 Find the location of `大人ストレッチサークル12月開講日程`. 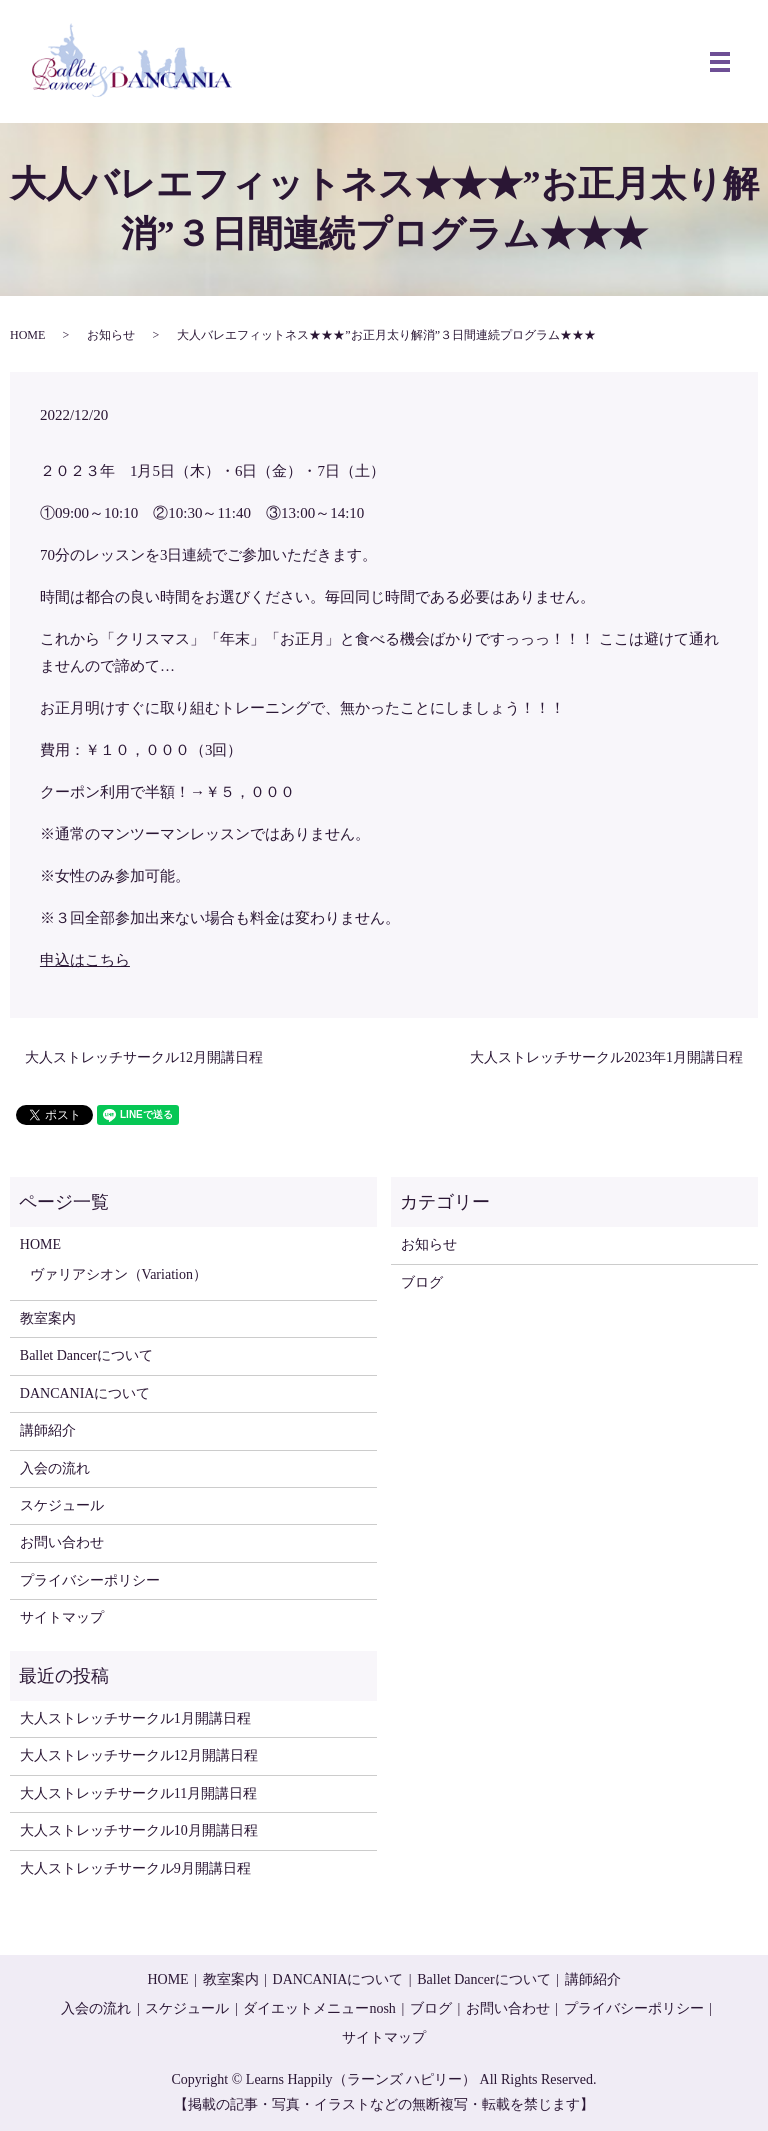

大人ストレッチサークル12月開講日程 is located at coordinates (144, 1057).